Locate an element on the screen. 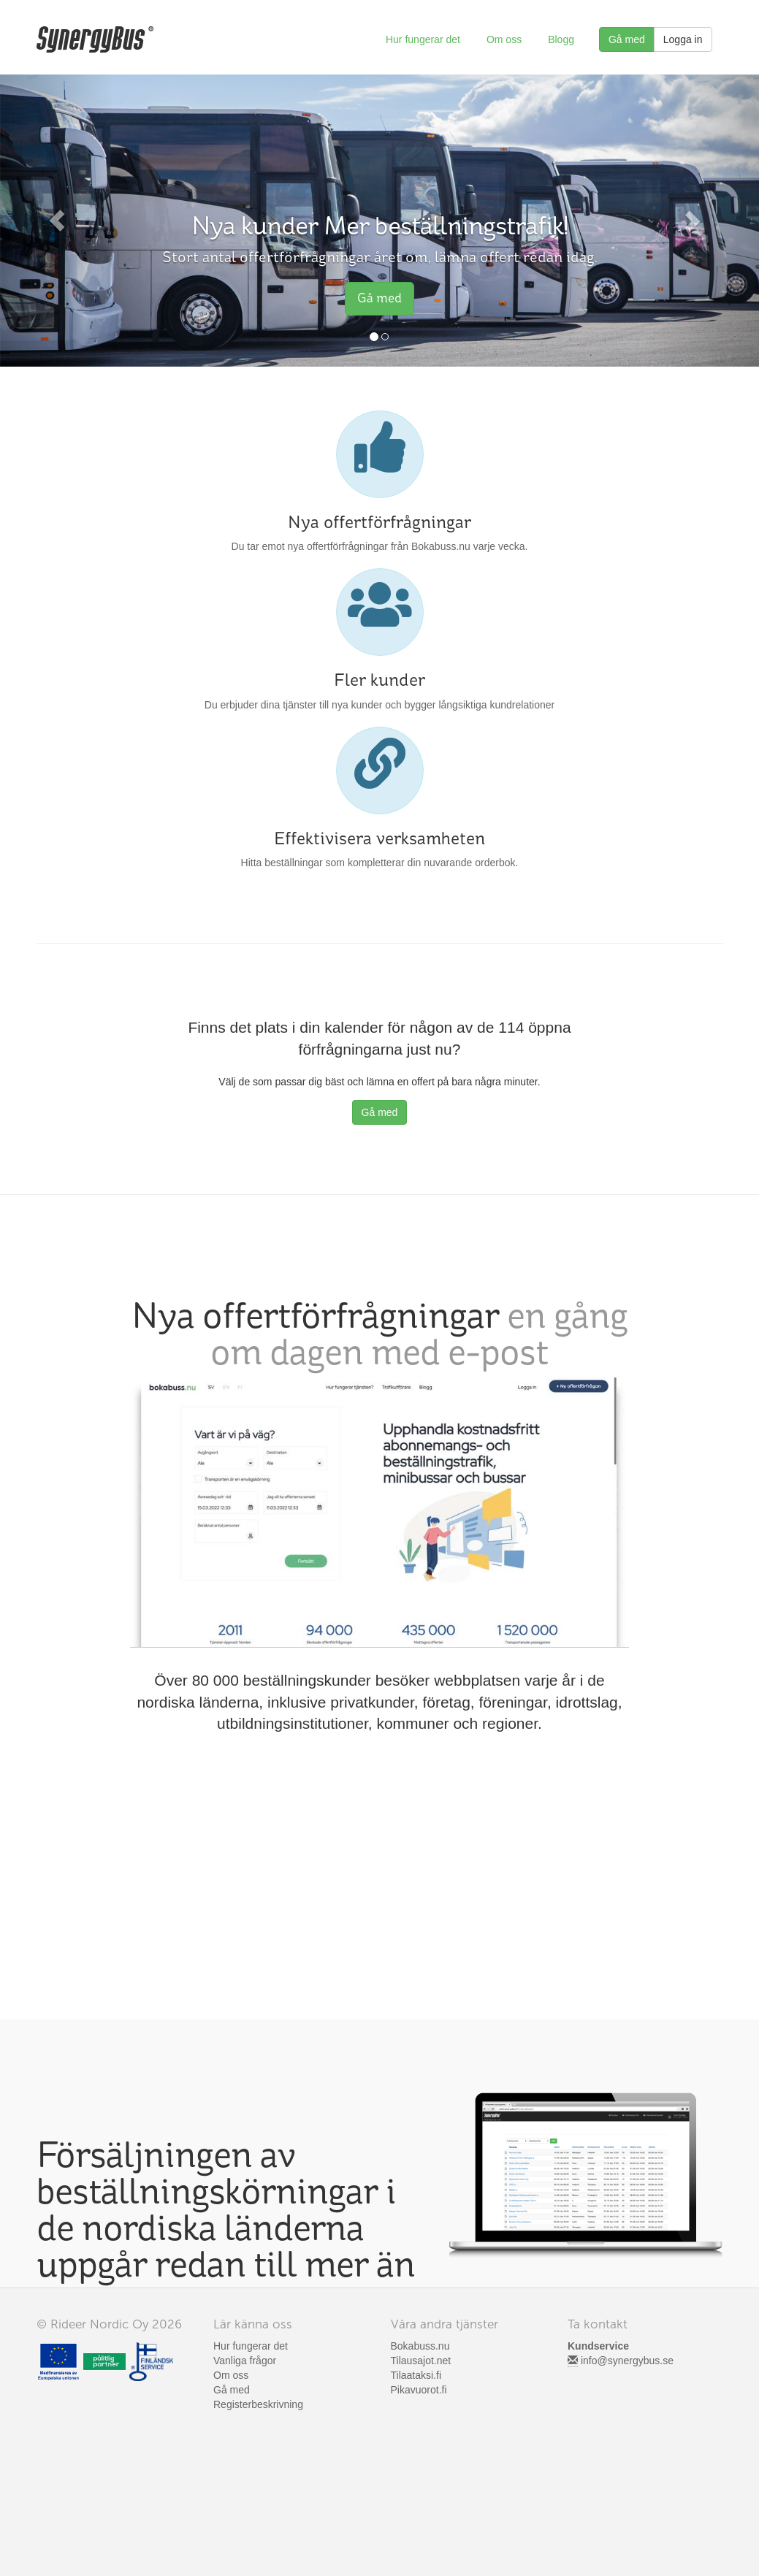  Blogg is located at coordinates (561, 39).